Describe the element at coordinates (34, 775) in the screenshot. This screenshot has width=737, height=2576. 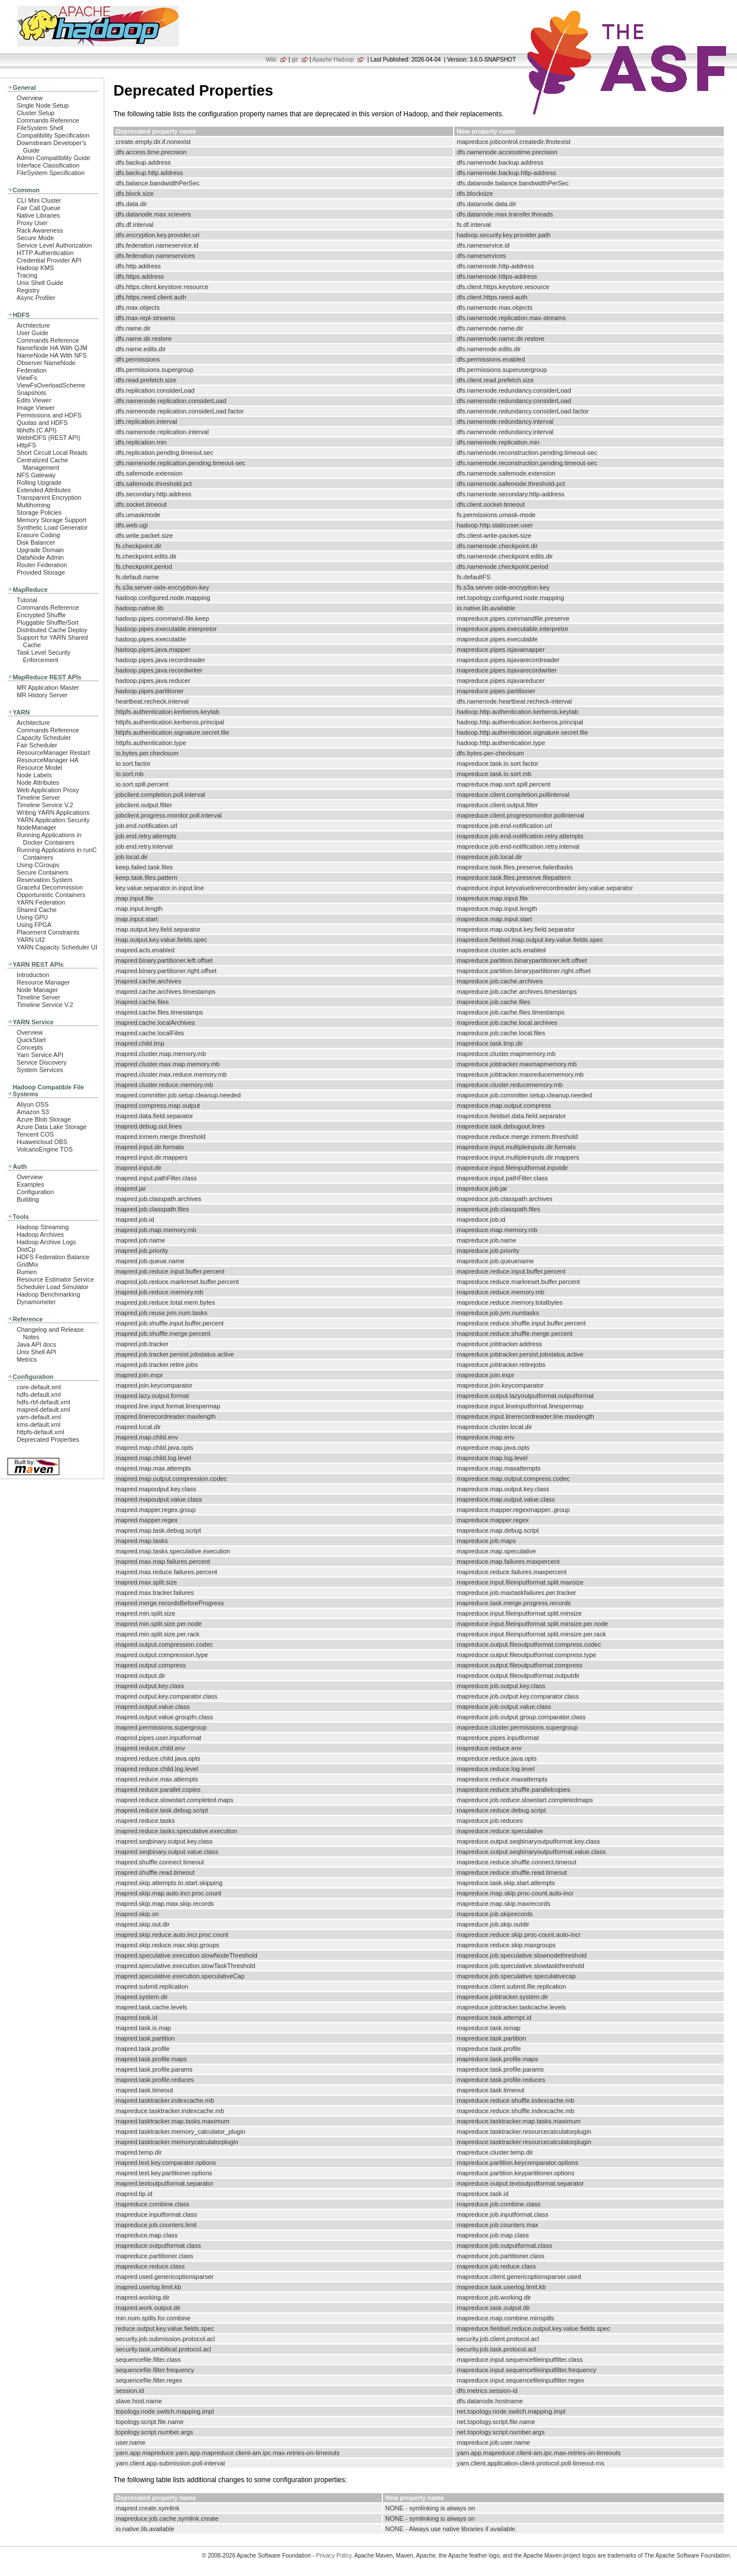
I see `Node Labels` at that location.